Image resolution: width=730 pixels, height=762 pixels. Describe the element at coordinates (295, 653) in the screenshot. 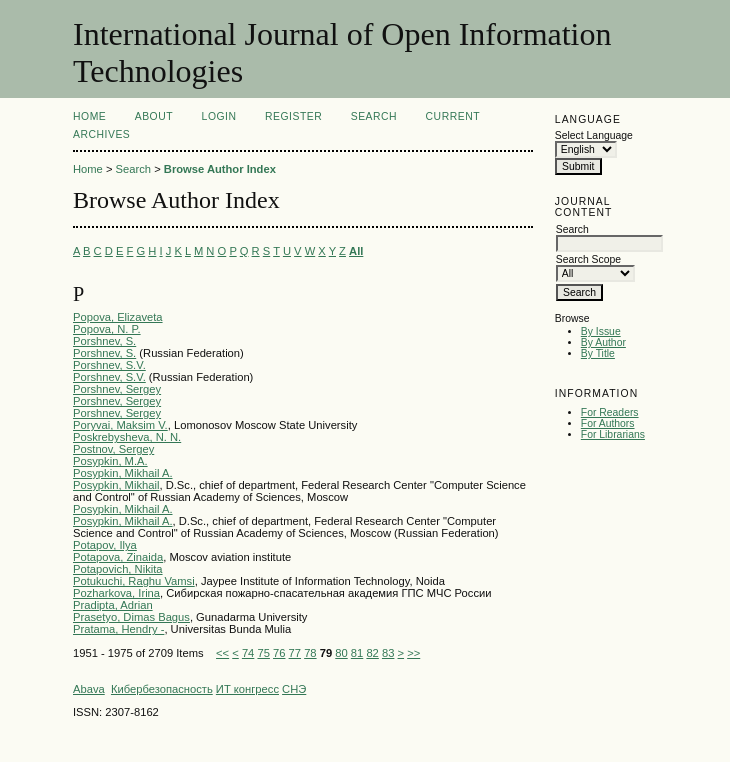

I see `77` at that location.